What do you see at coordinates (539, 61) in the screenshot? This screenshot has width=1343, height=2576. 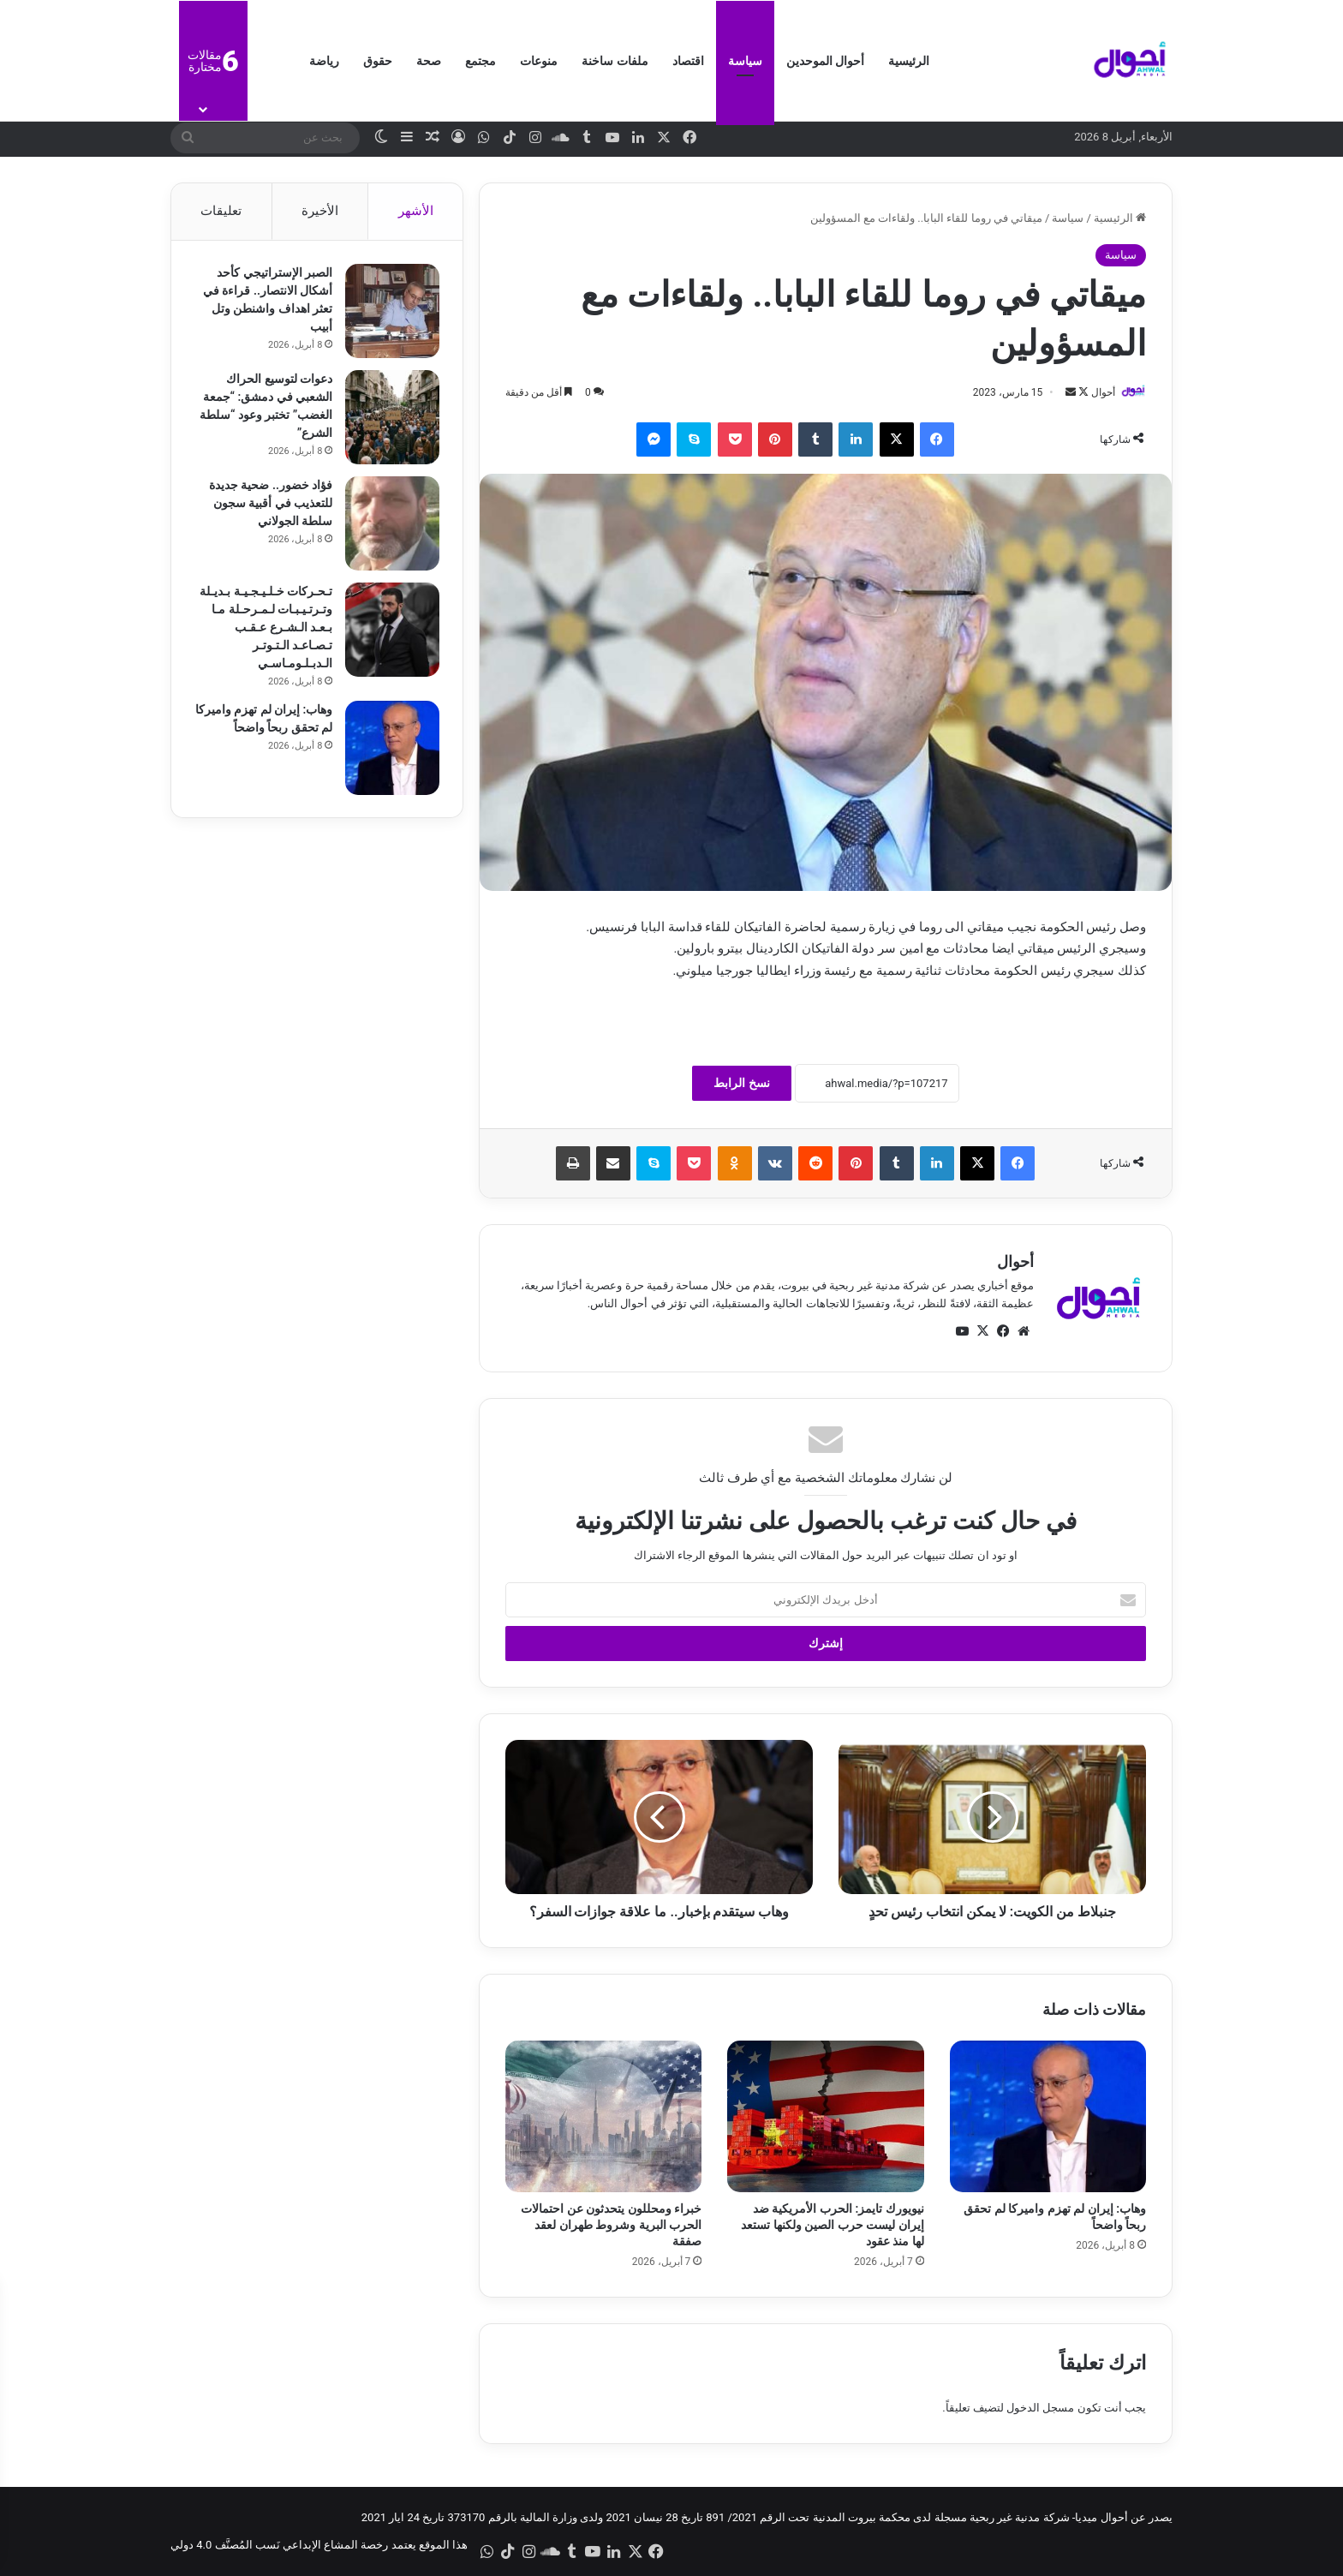 I see `منوعات` at bounding box center [539, 61].